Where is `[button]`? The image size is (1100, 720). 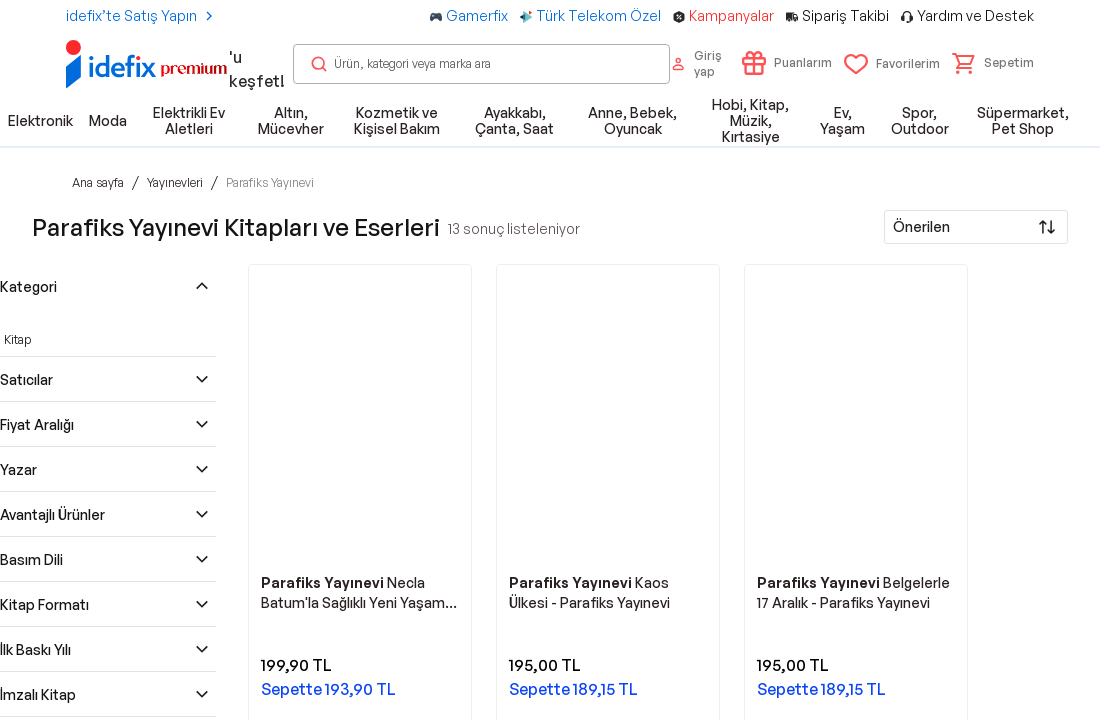 [button] is located at coordinates (993, 63).